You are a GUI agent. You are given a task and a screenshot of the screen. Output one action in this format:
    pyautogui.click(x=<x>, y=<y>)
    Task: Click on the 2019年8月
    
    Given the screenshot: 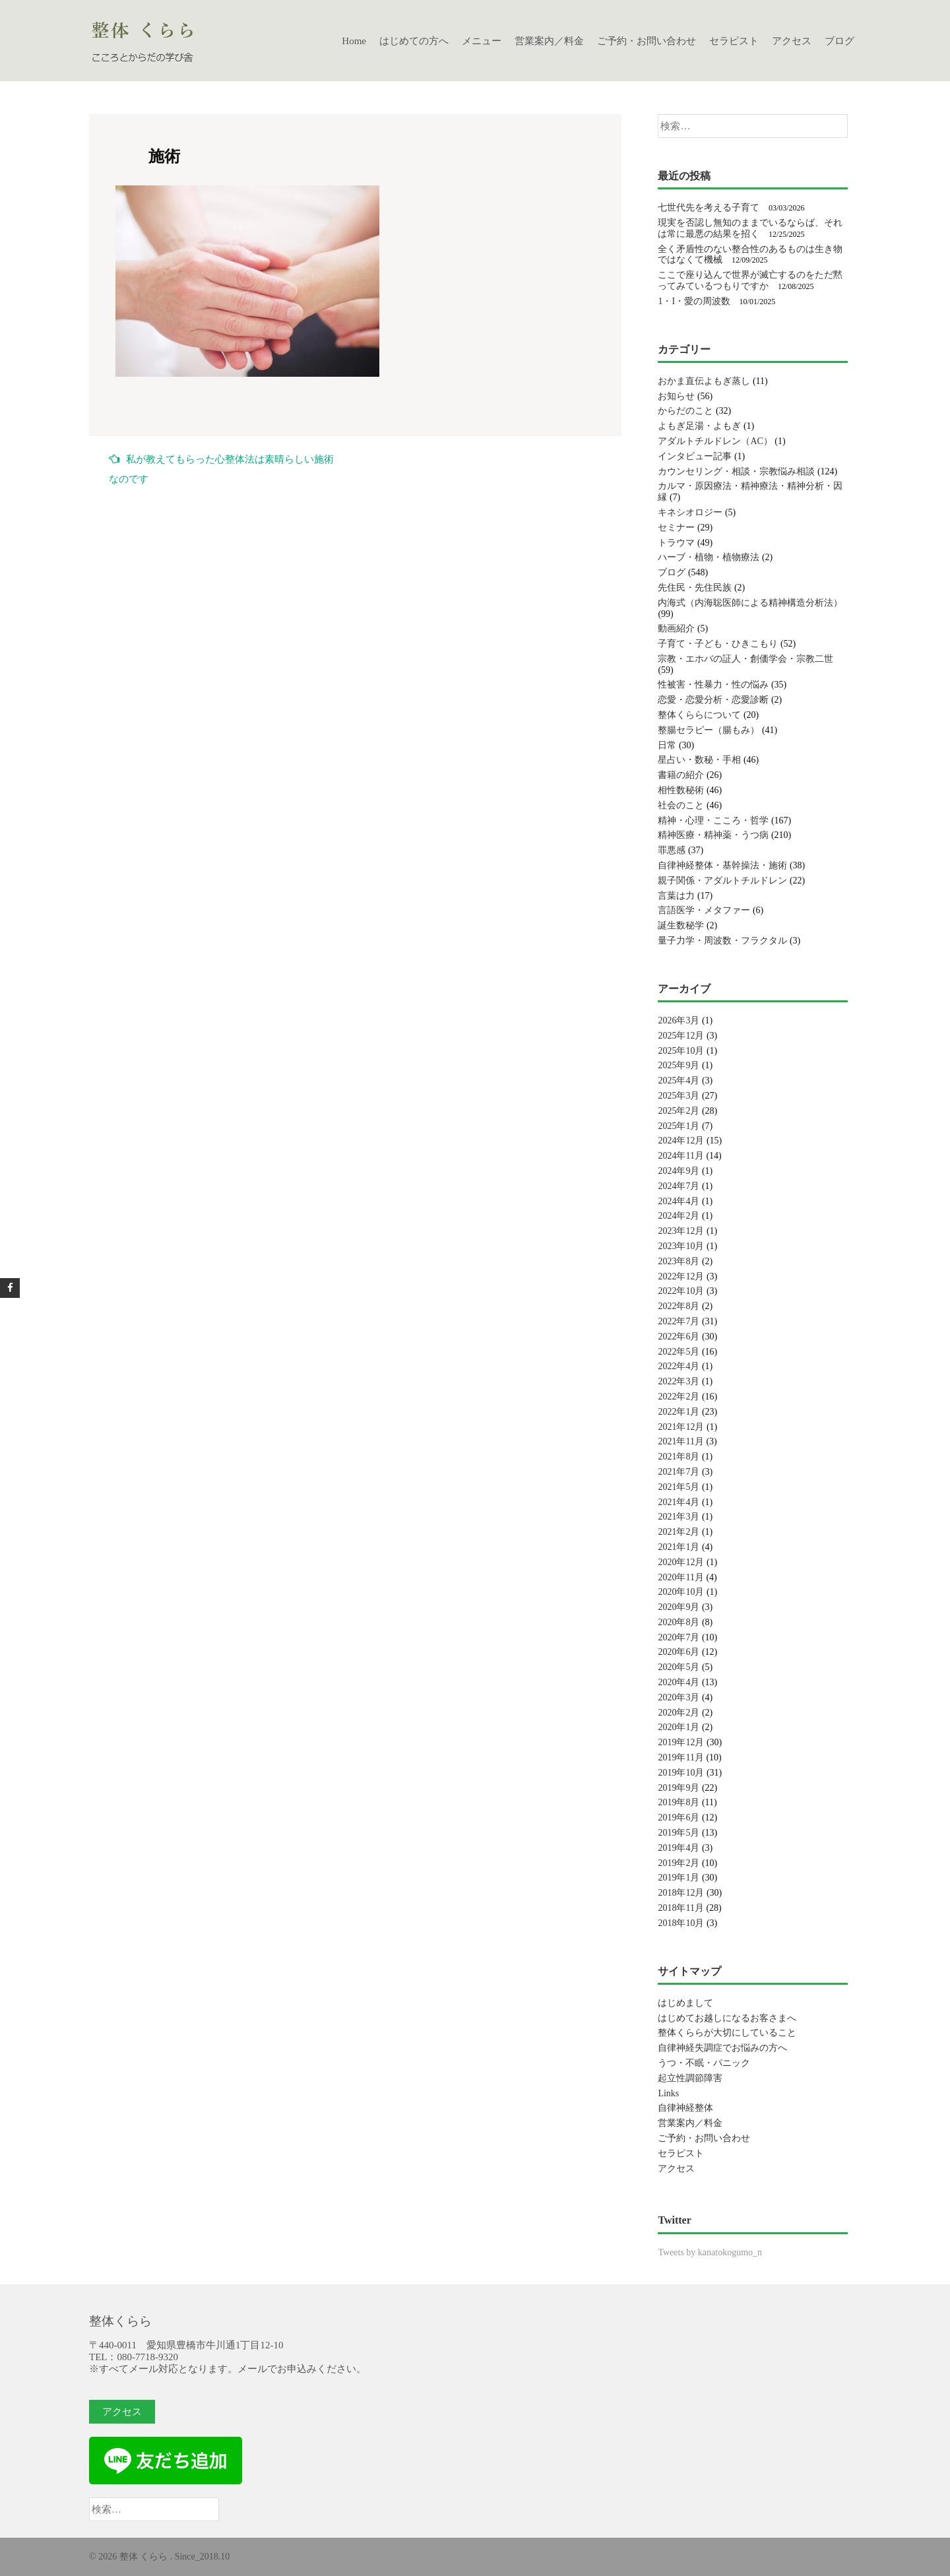 What is the action you would take?
    pyautogui.click(x=678, y=1802)
    